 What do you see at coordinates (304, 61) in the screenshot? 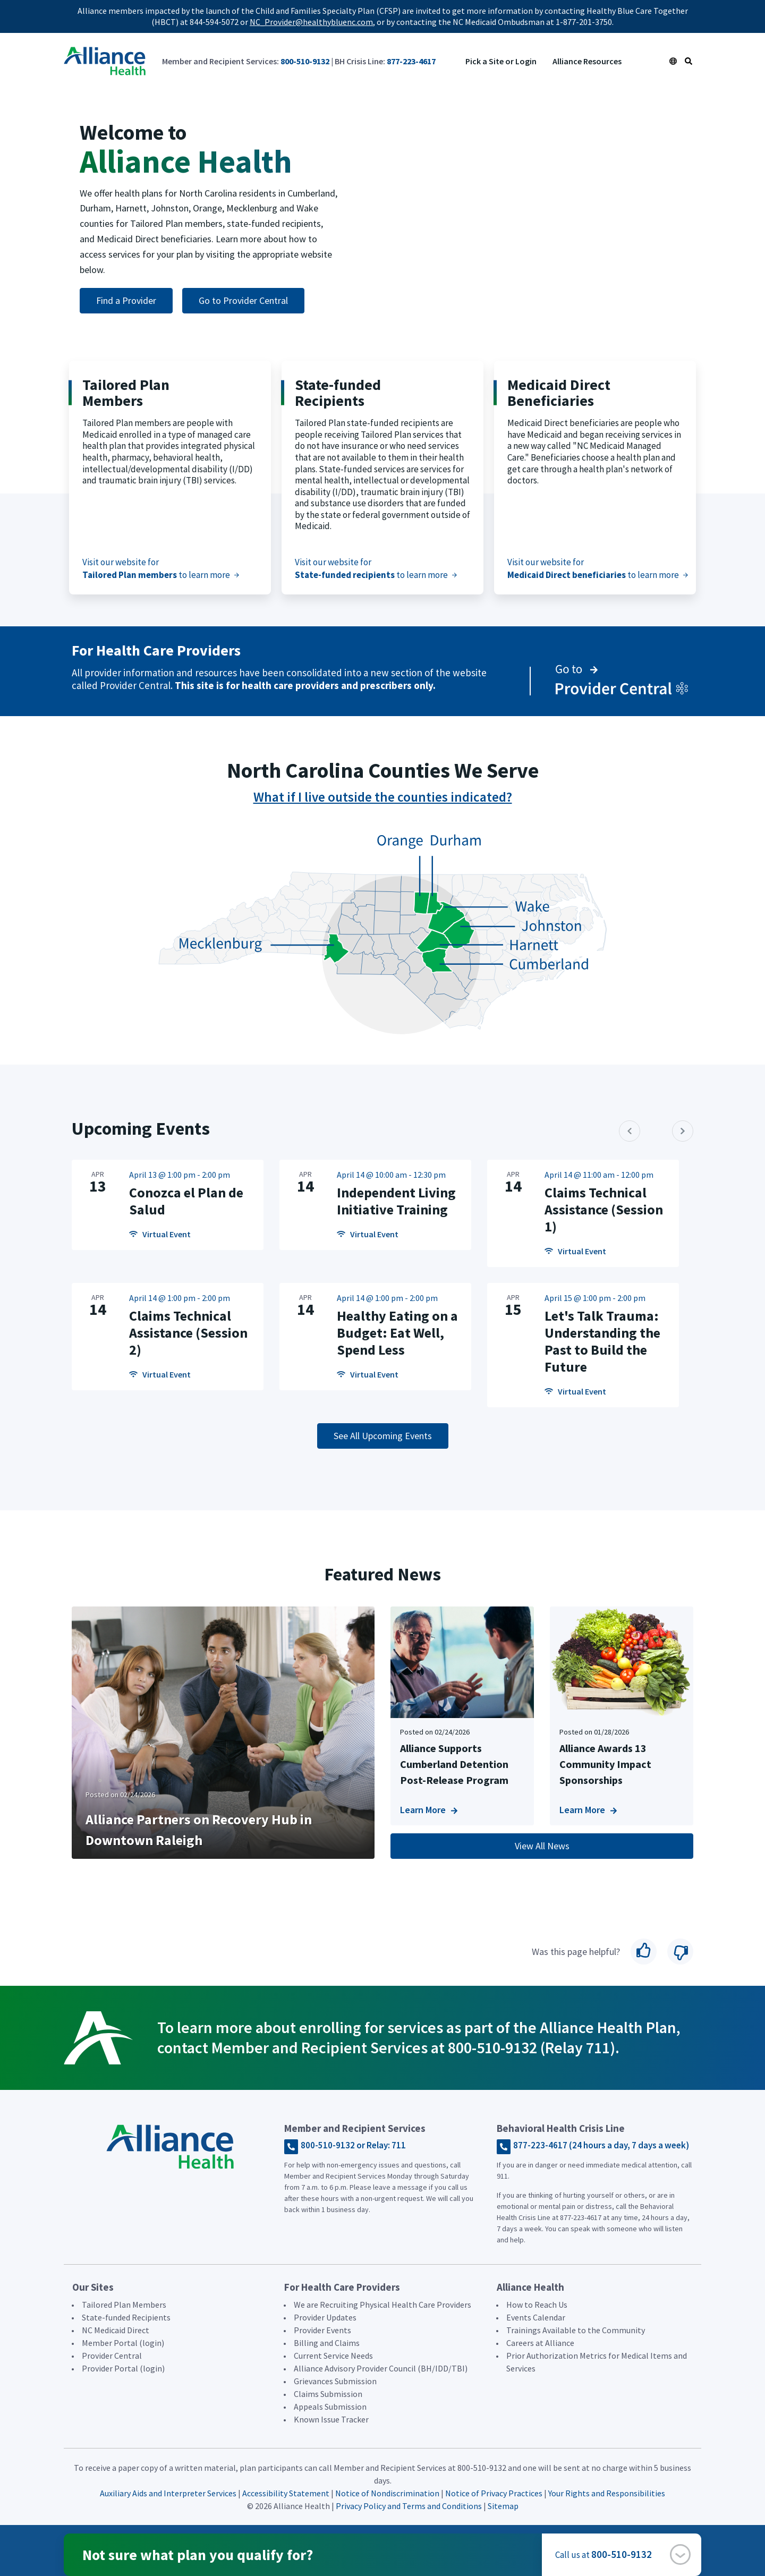
I see `800-510-9132` at bounding box center [304, 61].